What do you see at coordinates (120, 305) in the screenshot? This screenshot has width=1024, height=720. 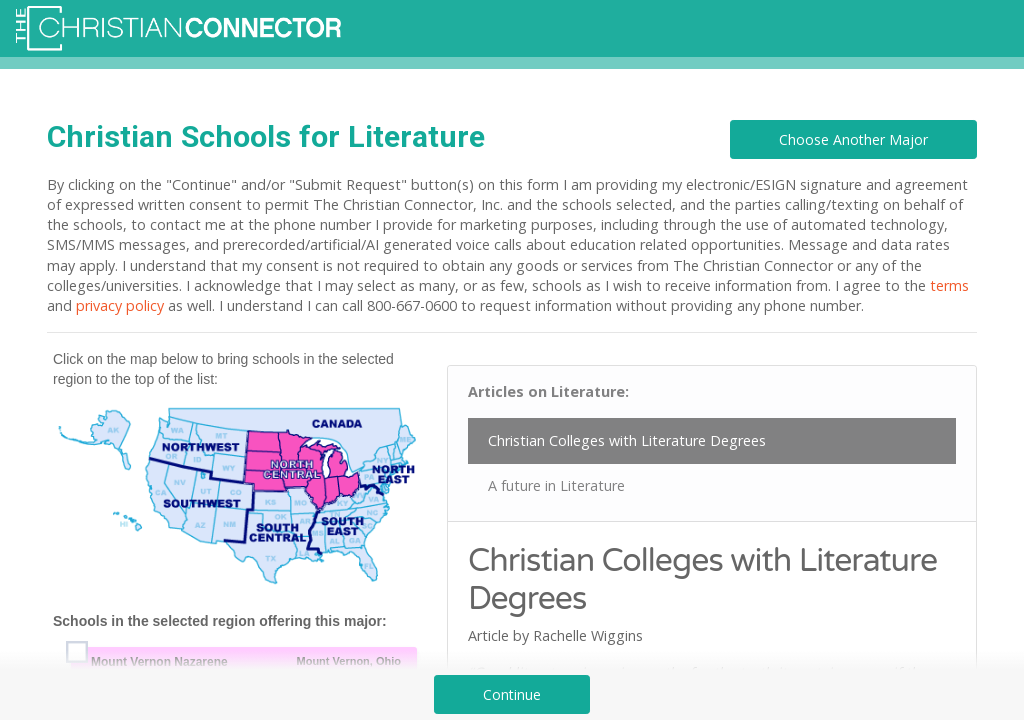 I see `privacy policy` at bounding box center [120, 305].